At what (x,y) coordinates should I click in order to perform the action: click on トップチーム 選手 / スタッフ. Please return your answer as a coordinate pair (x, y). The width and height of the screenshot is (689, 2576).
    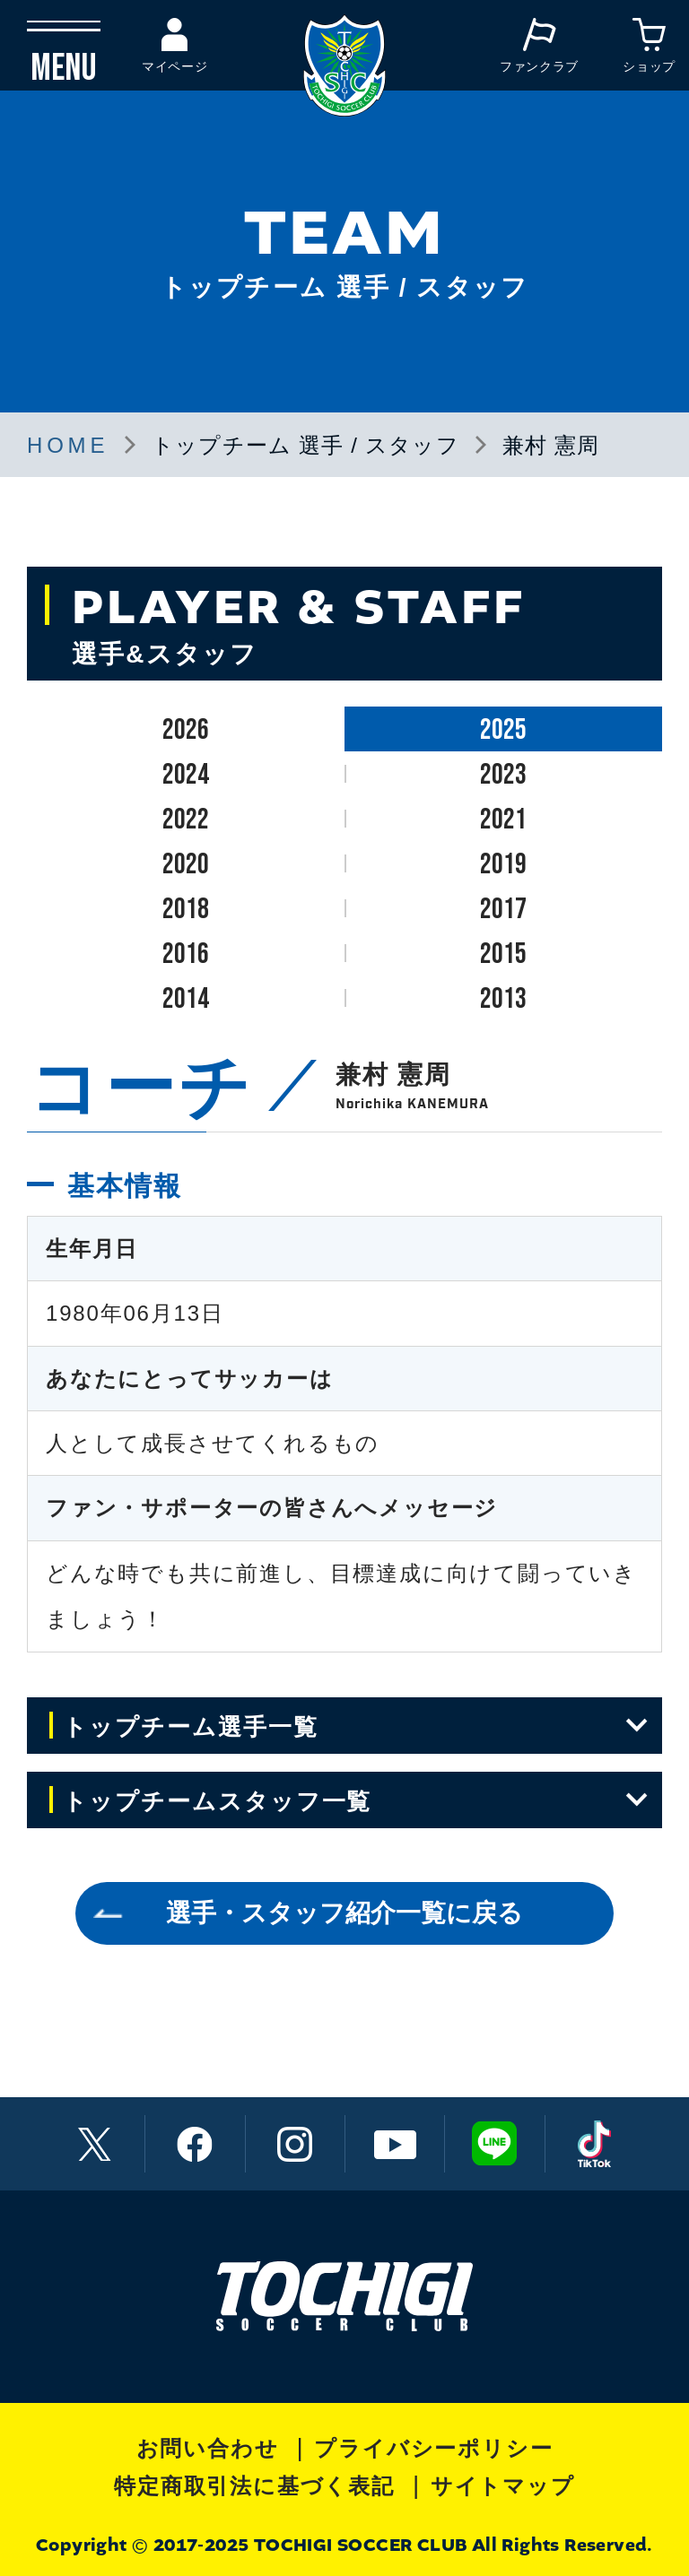
    Looking at the image, I should click on (305, 445).